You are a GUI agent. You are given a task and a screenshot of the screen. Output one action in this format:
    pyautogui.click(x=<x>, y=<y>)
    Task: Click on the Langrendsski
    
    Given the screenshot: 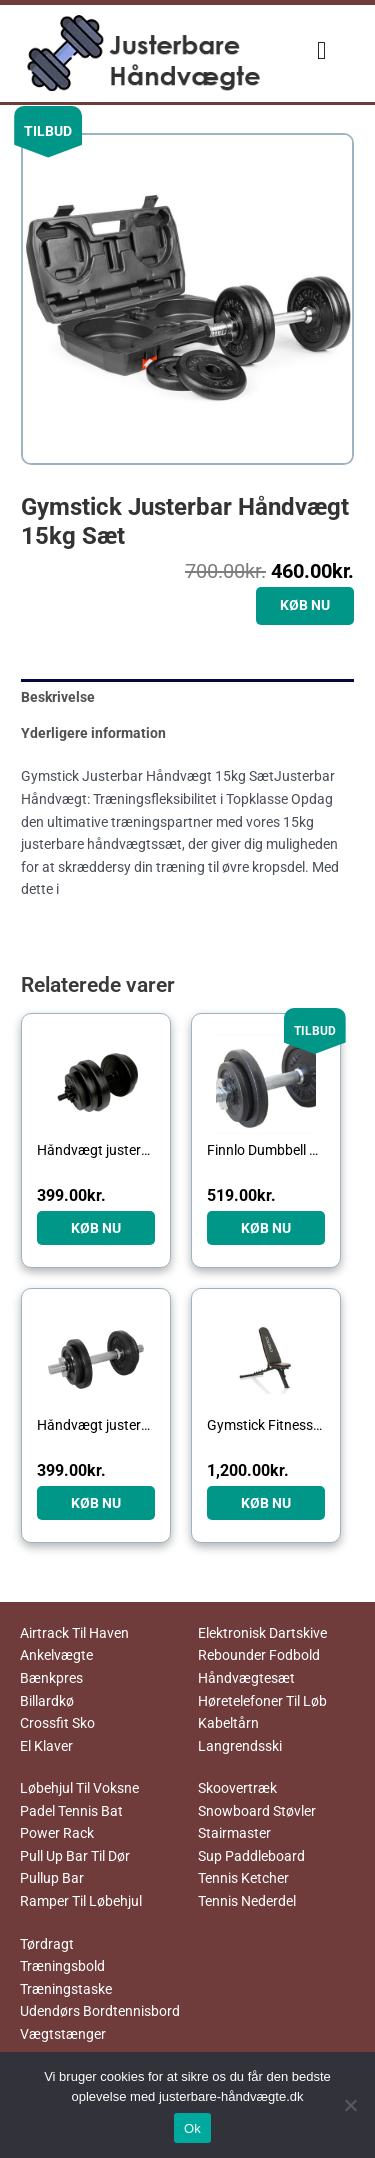 What is the action you would take?
    pyautogui.click(x=240, y=1746)
    